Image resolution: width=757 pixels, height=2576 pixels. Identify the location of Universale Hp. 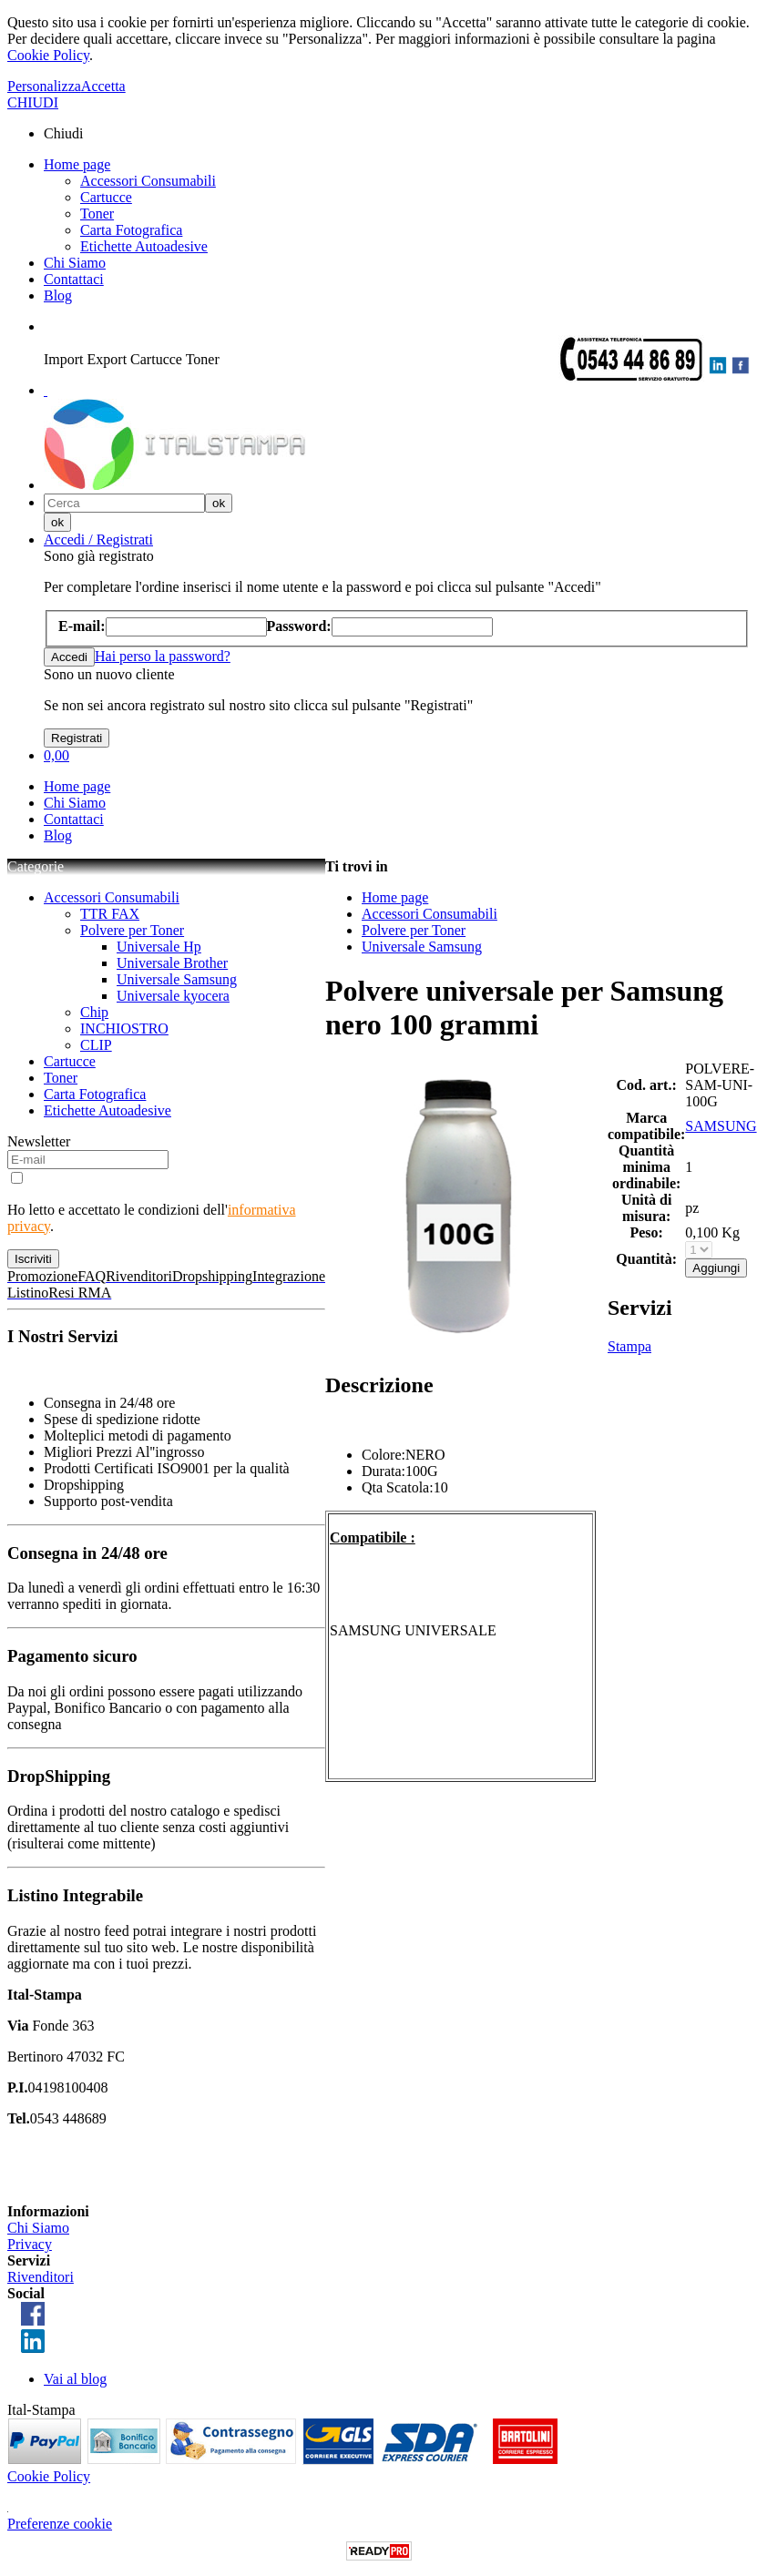
(159, 946).